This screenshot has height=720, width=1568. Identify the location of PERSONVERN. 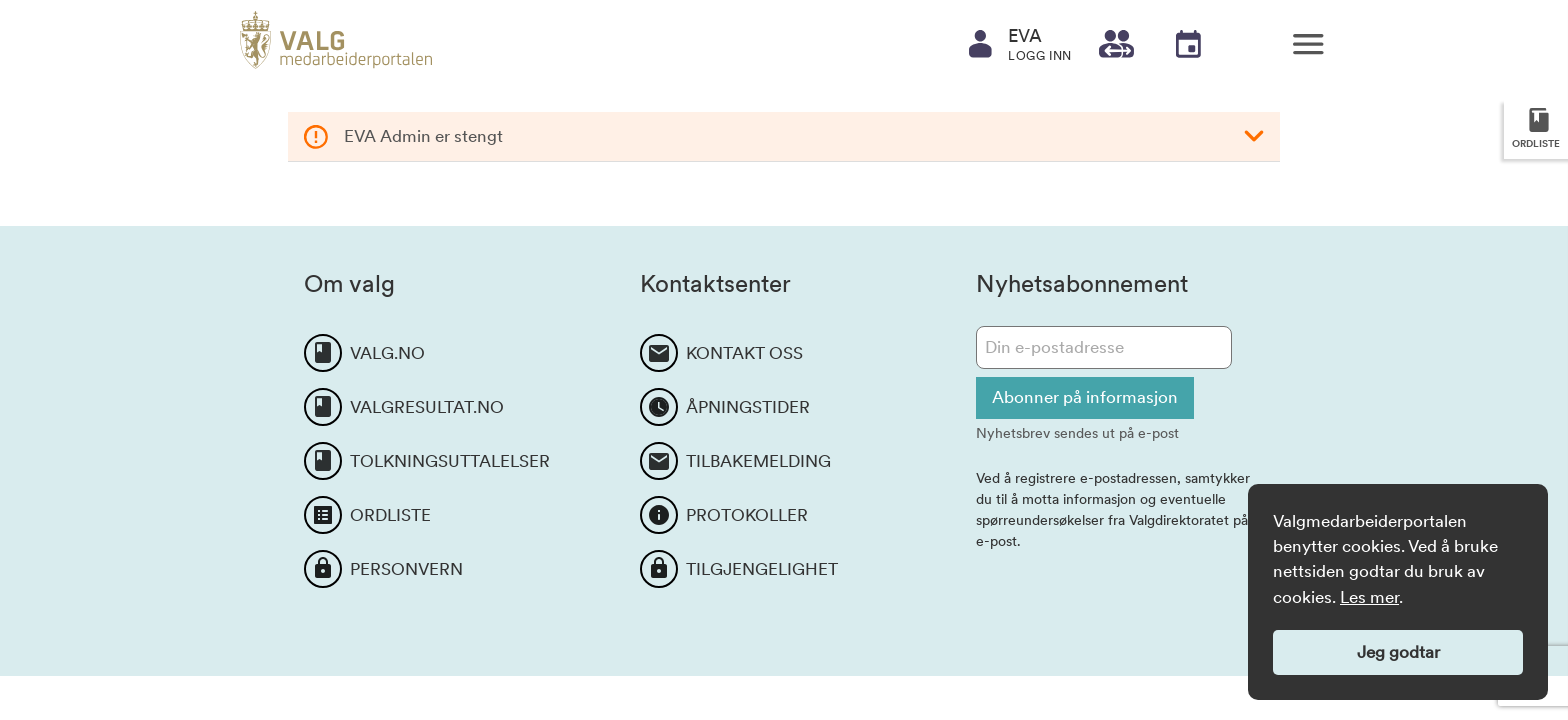
(406, 569).